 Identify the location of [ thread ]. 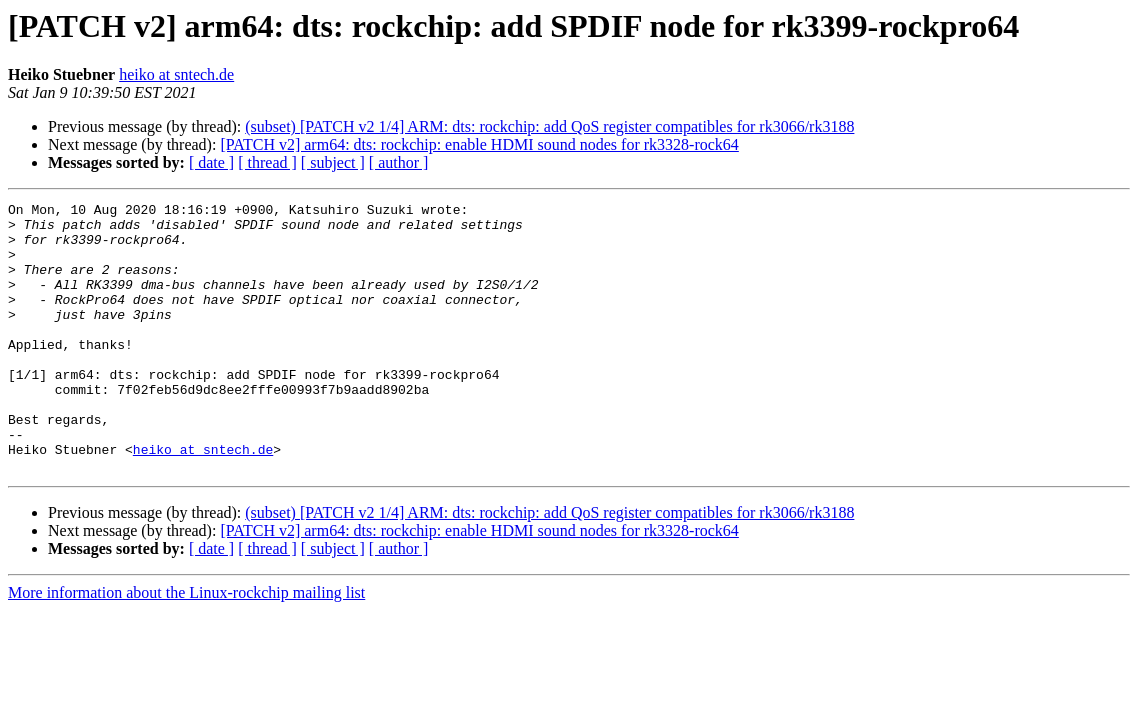
(267, 162).